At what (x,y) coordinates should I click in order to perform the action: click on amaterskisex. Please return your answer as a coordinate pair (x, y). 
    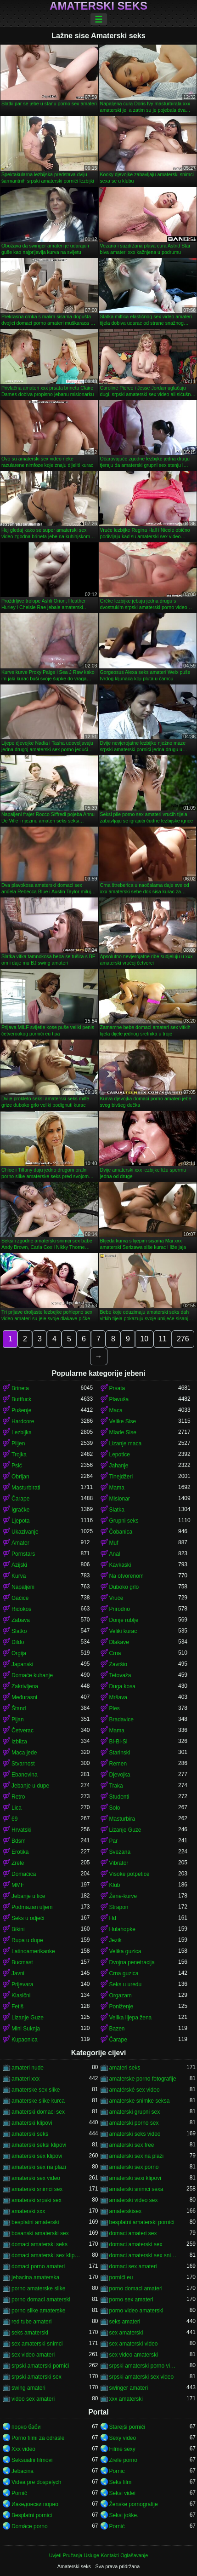
    Looking at the image, I should click on (125, 2211).